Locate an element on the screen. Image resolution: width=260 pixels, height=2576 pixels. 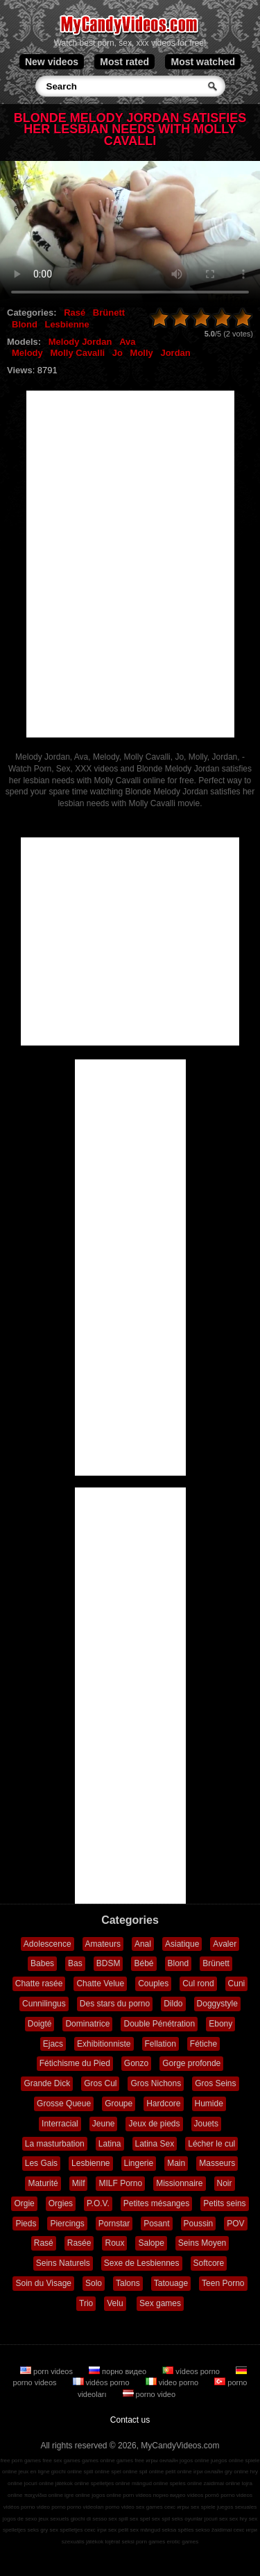
porno videoları is located at coordinates (85, 2507).